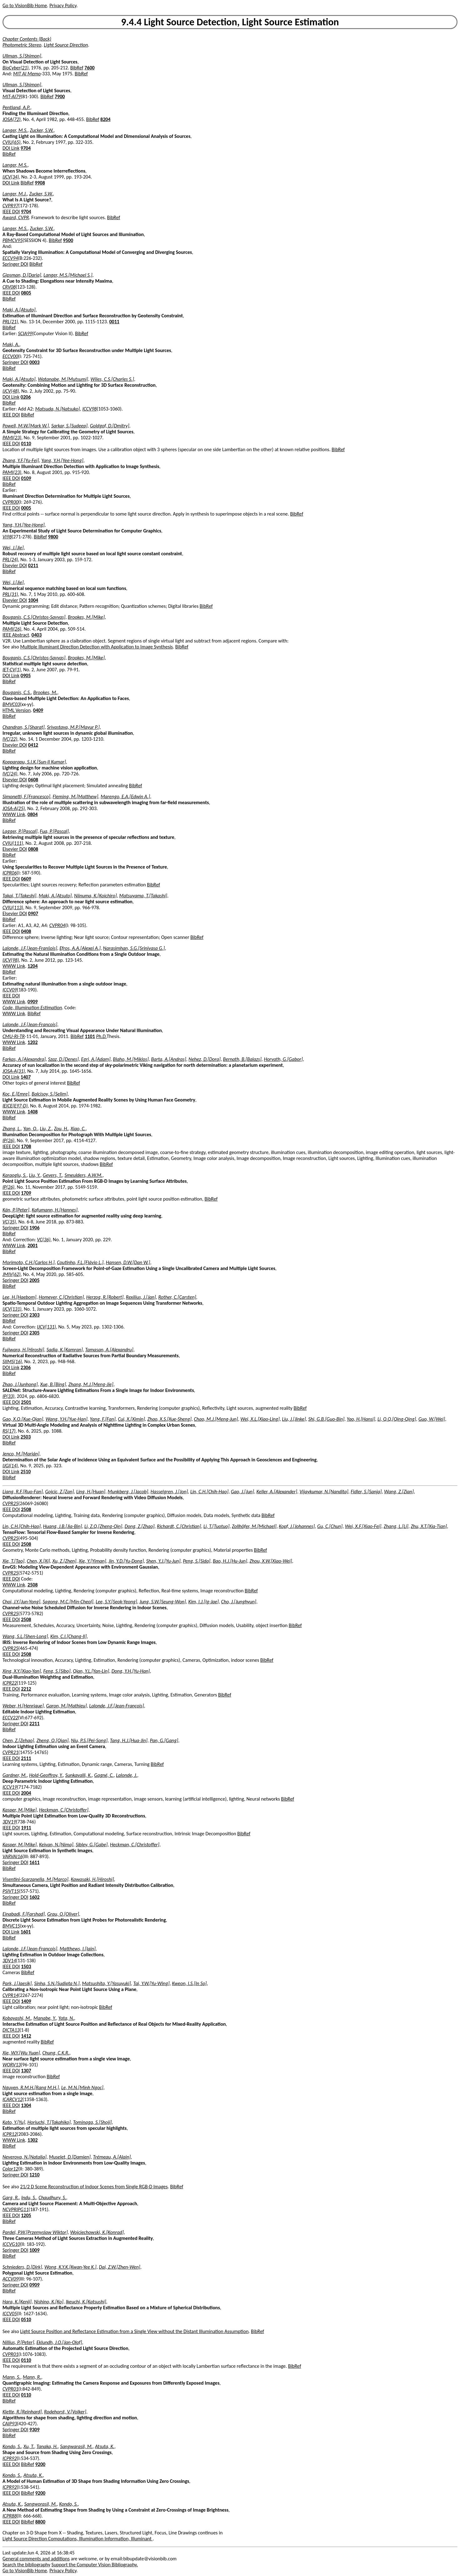 This screenshot has width=460, height=2576. What do you see at coordinates (27, 74) in the screenshot?
I see `MIT AI Memo` at bounding box center [27, 74].